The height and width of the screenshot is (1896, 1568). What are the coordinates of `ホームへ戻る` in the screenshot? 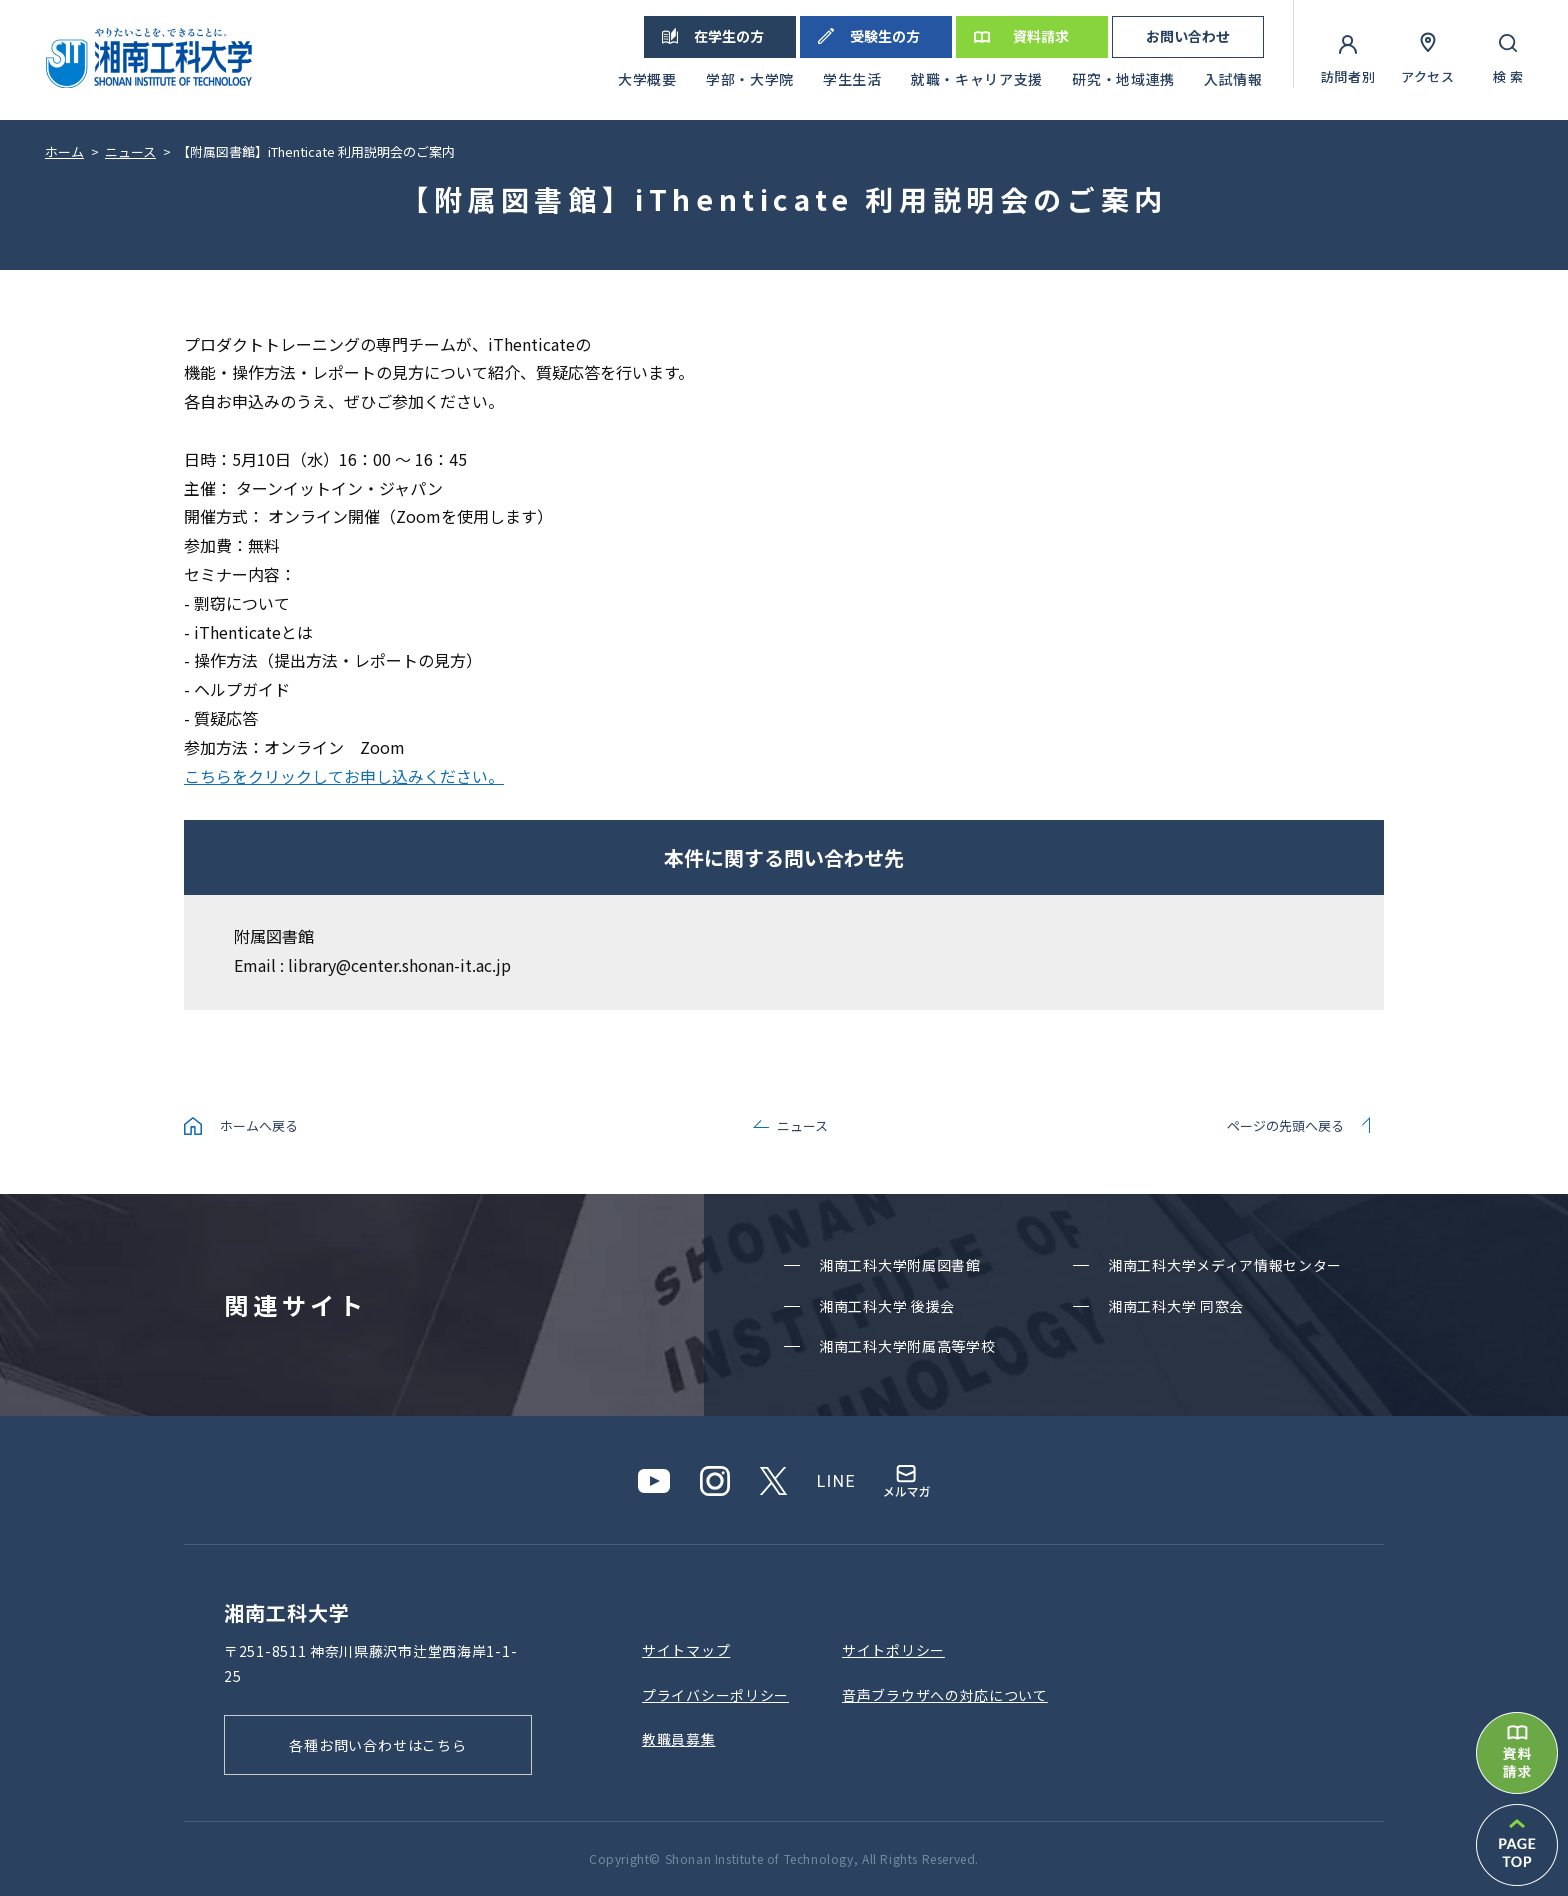 It's located at (259, 1125).